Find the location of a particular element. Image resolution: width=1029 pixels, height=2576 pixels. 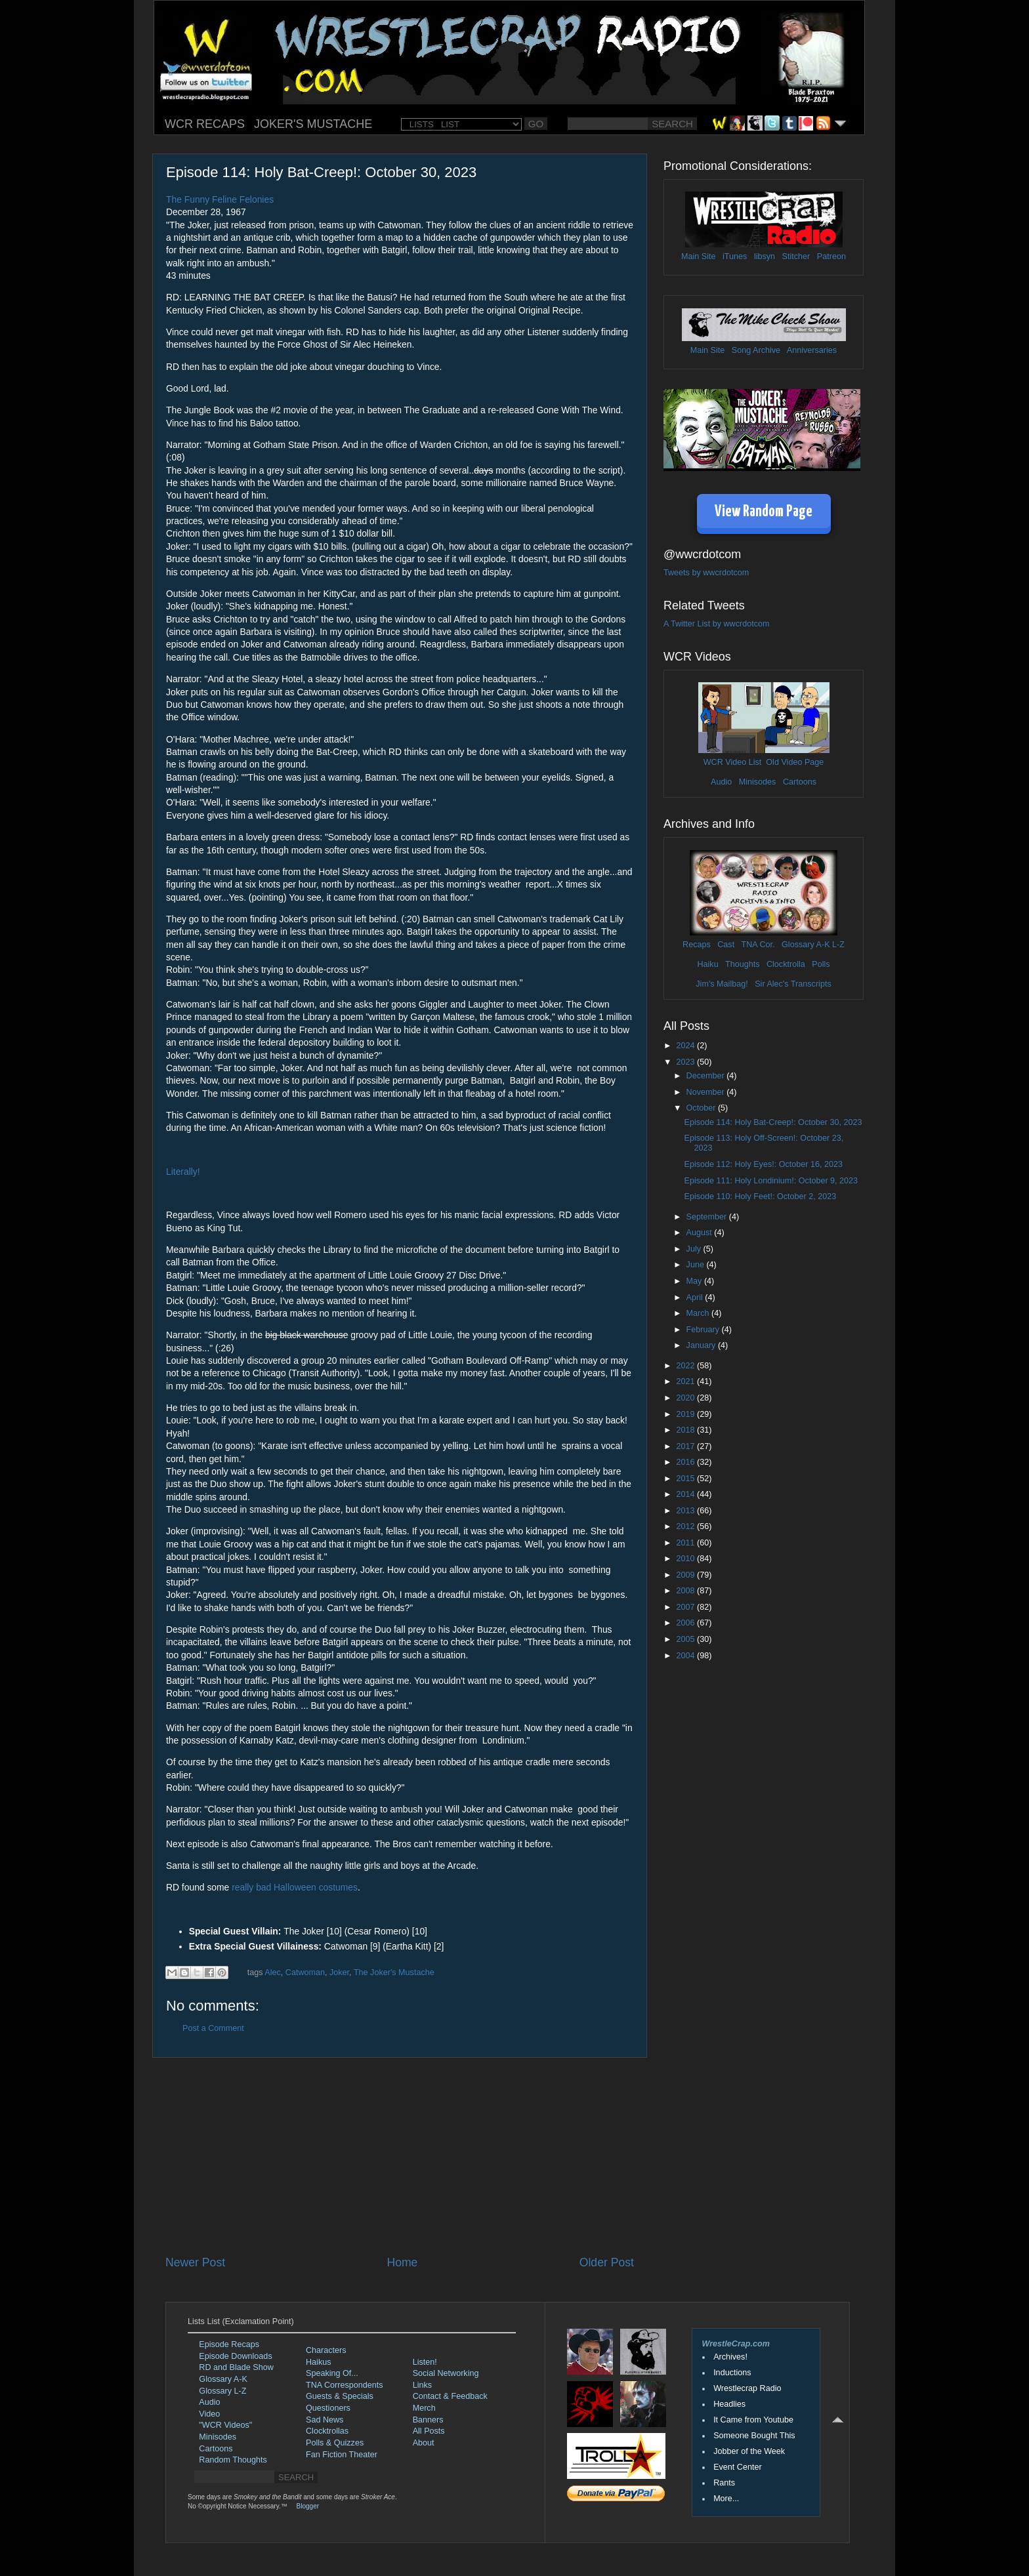

2005 is located at coordinates (686, 1639).